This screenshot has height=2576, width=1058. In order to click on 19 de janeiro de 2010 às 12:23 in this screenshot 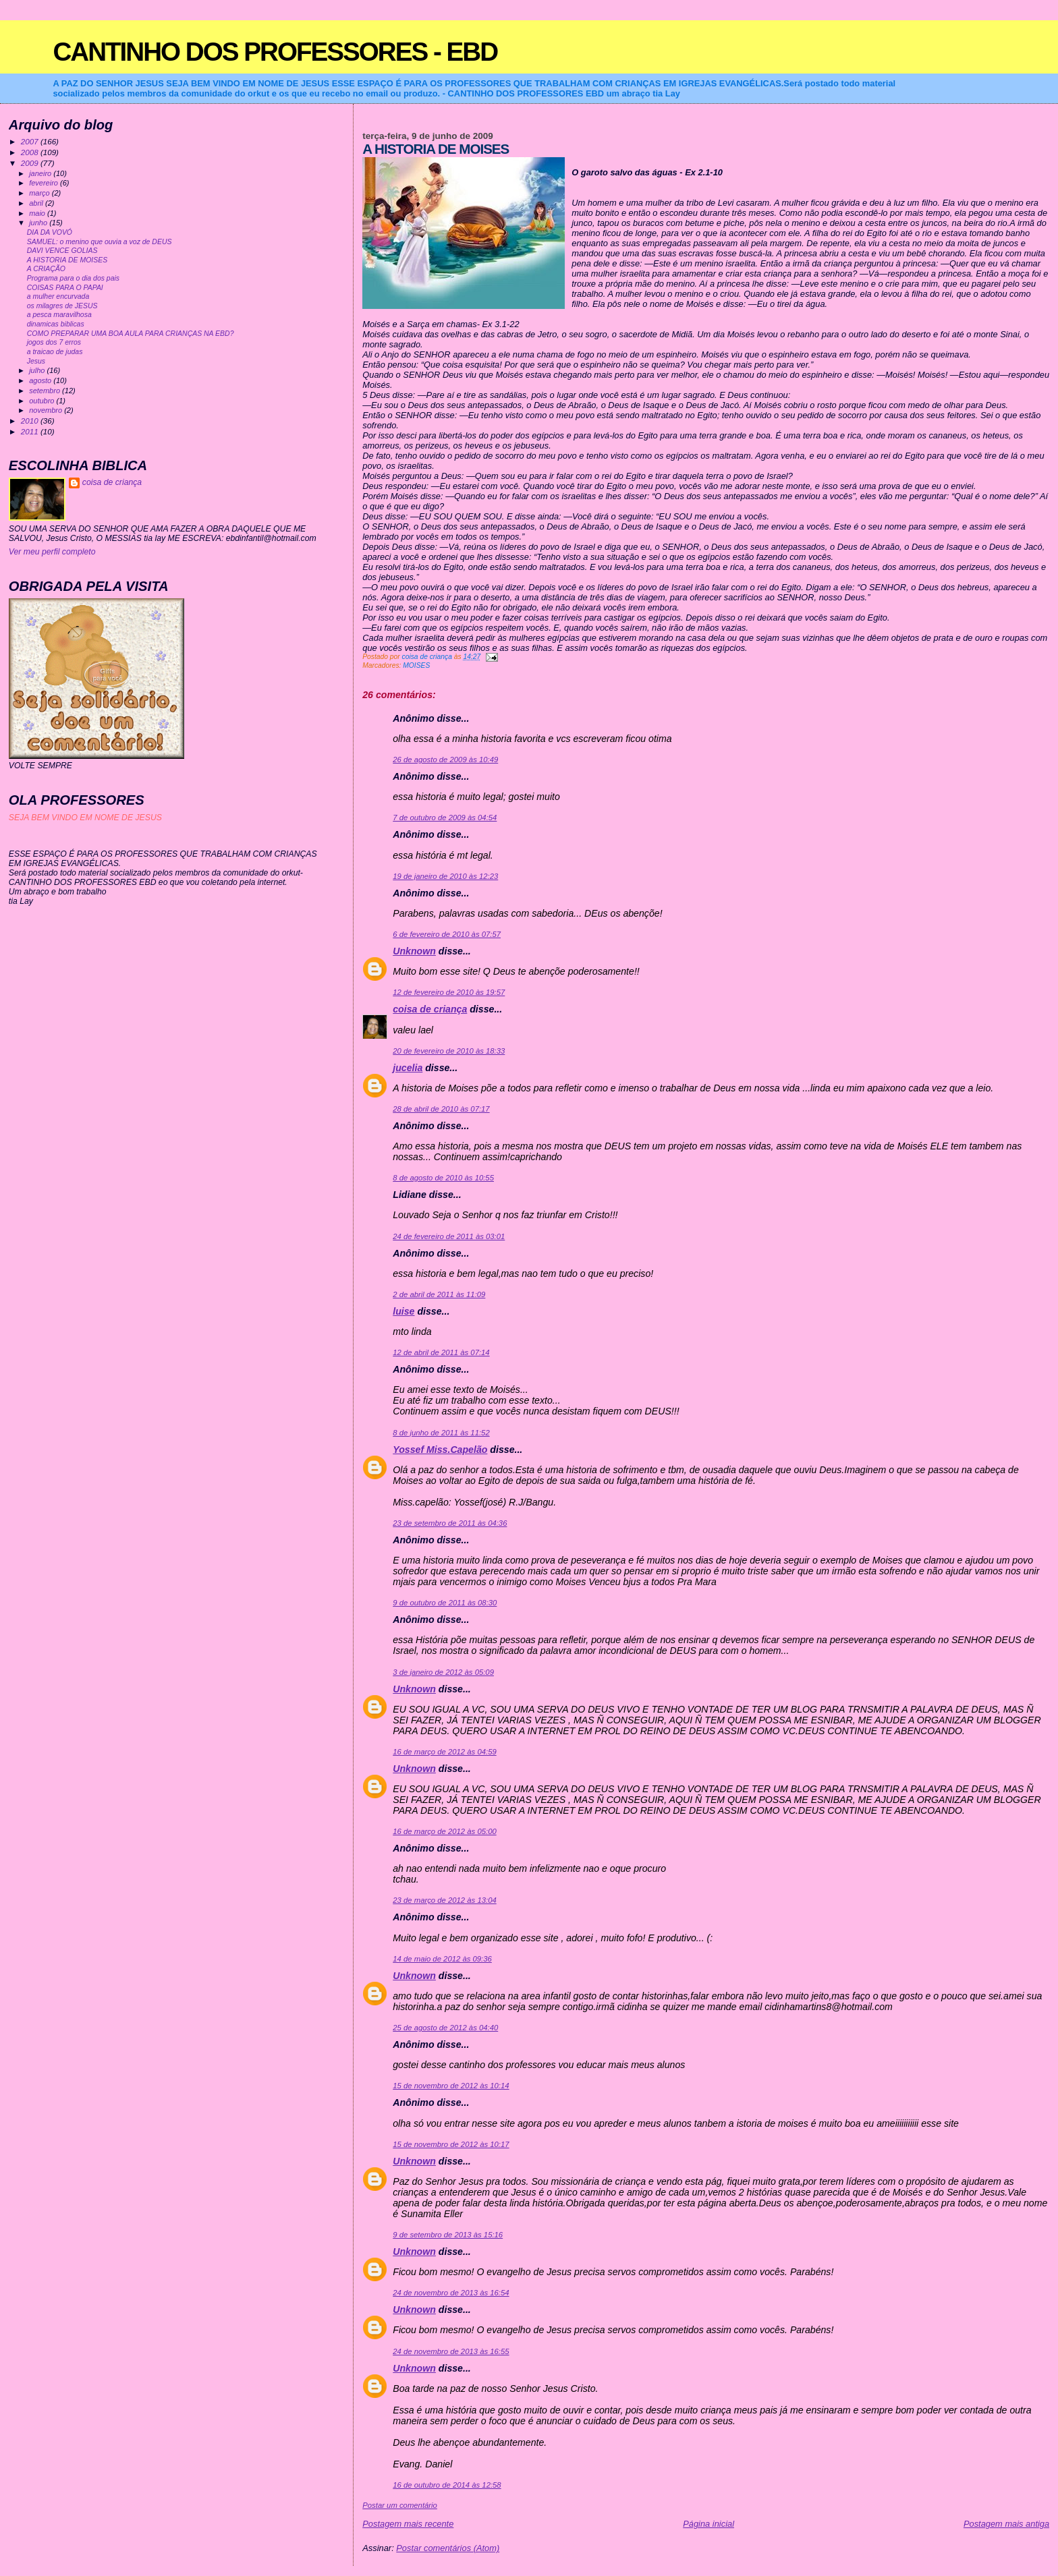, I will do `click(445, 876)`.